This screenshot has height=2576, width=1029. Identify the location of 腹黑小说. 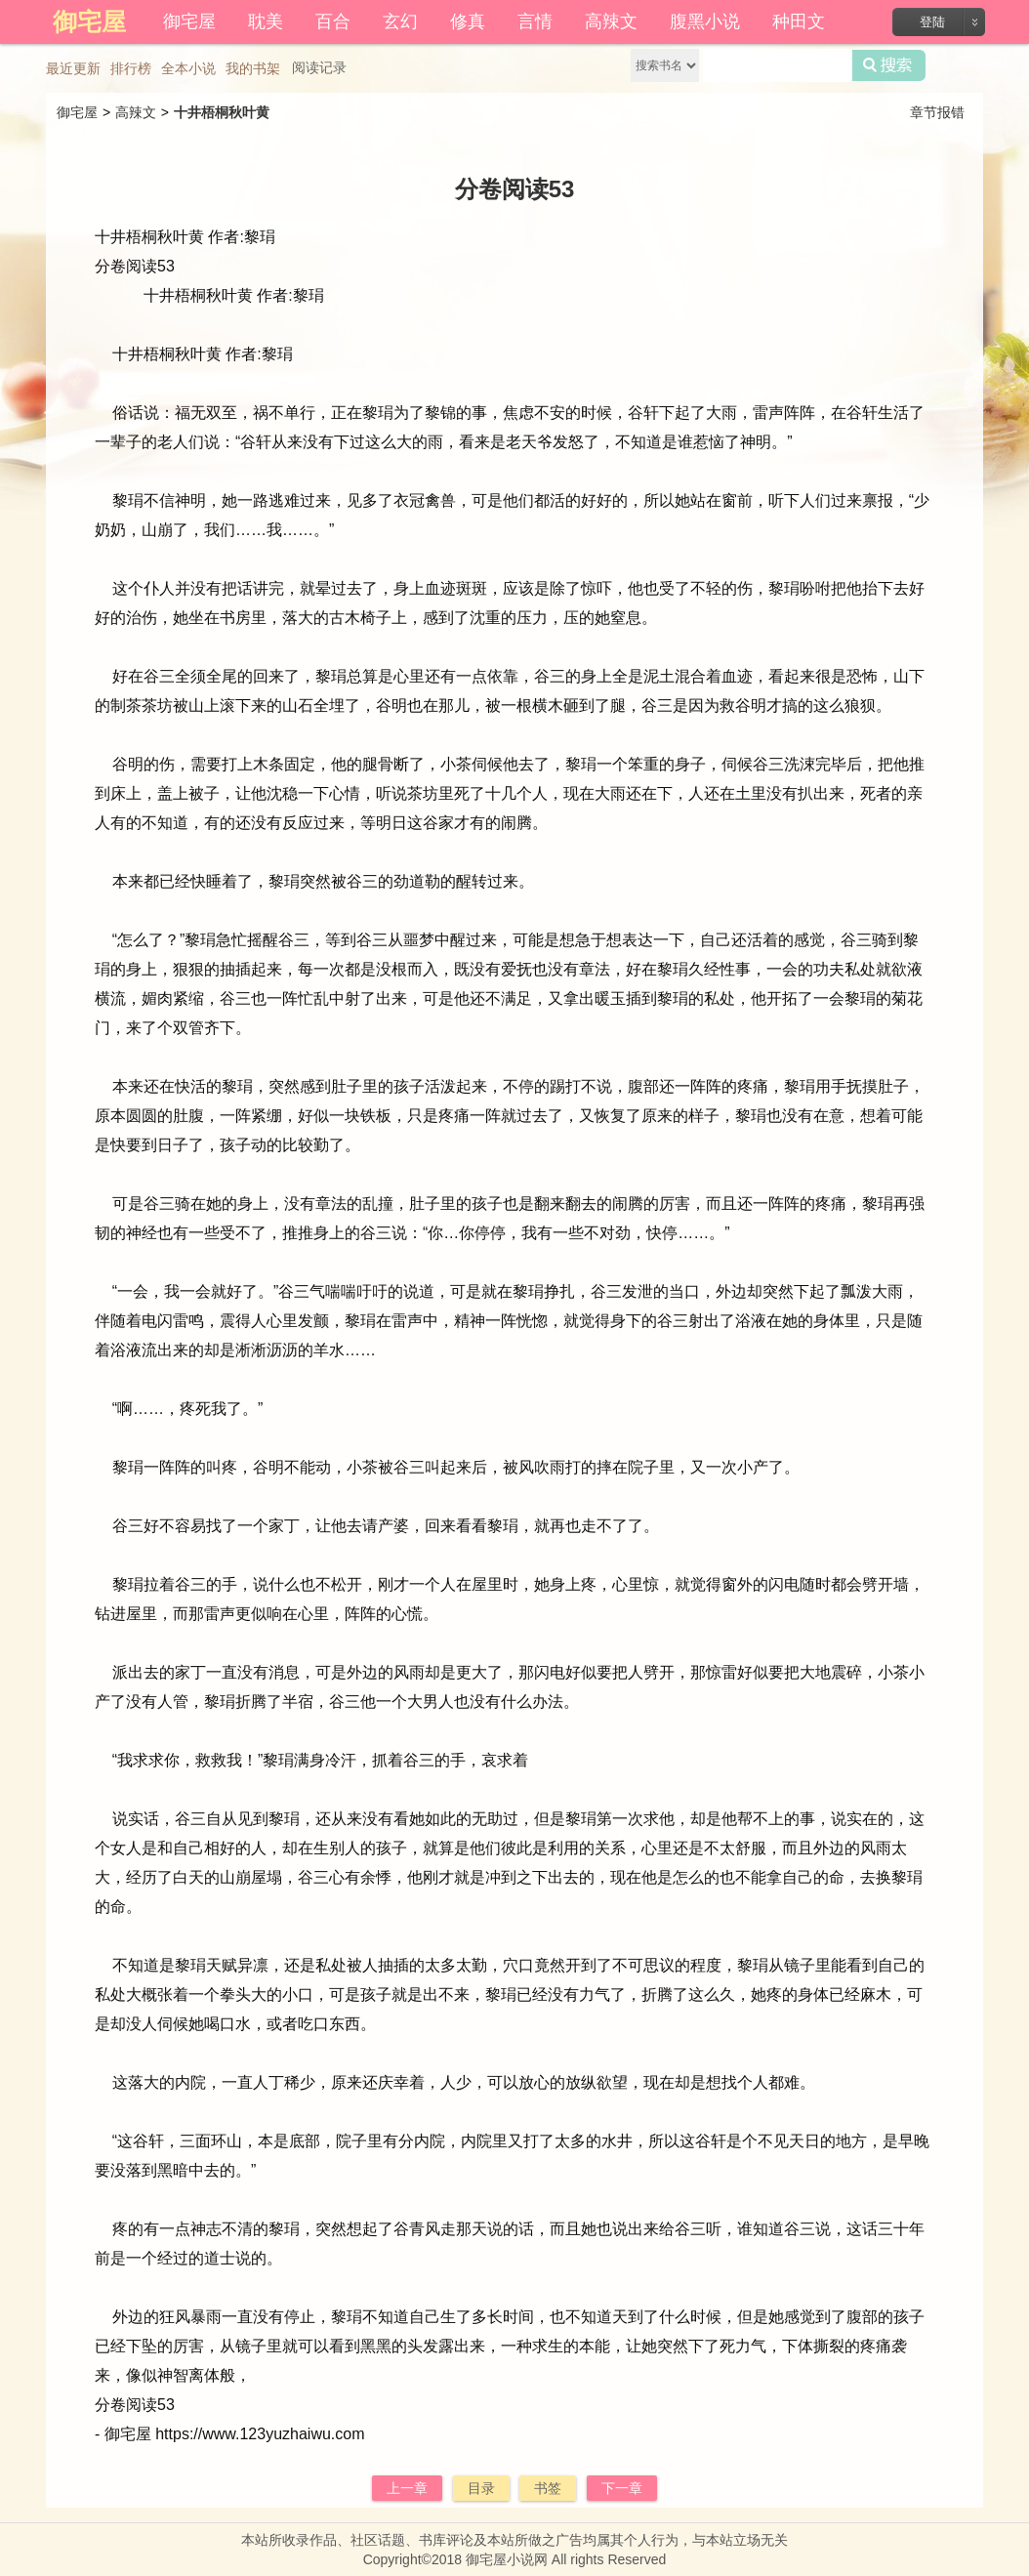
(705, 21).